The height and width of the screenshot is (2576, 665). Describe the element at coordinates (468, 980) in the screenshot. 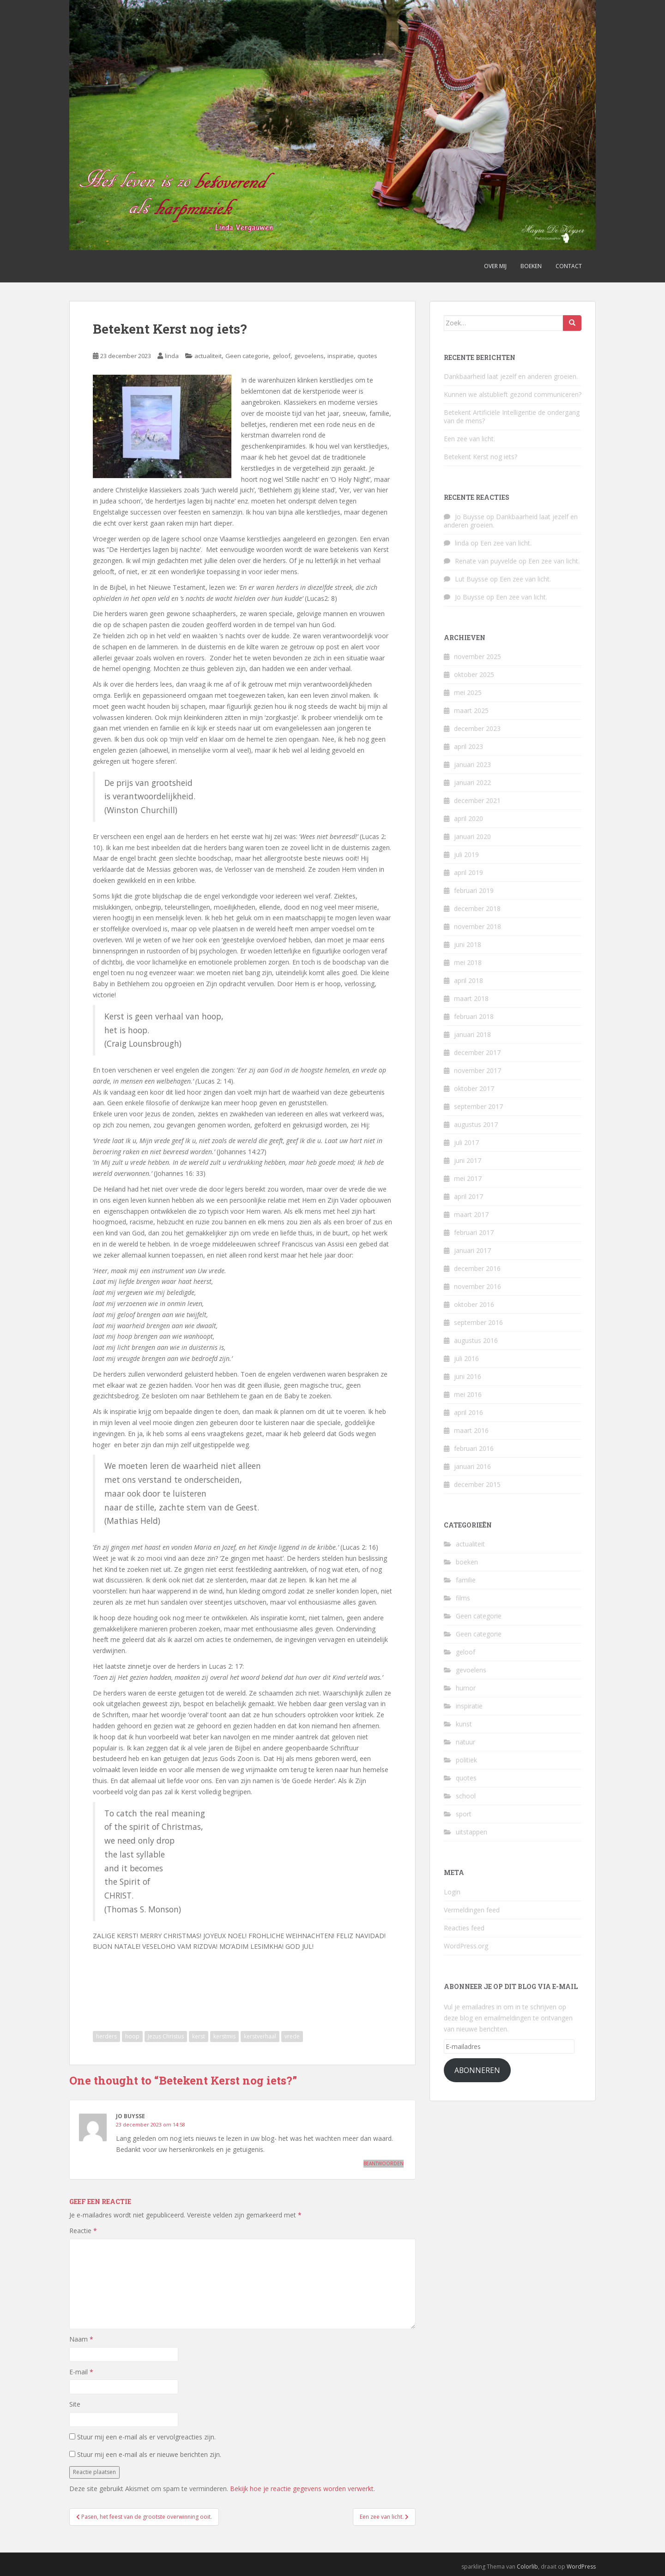

I see `april 2018` at that location.